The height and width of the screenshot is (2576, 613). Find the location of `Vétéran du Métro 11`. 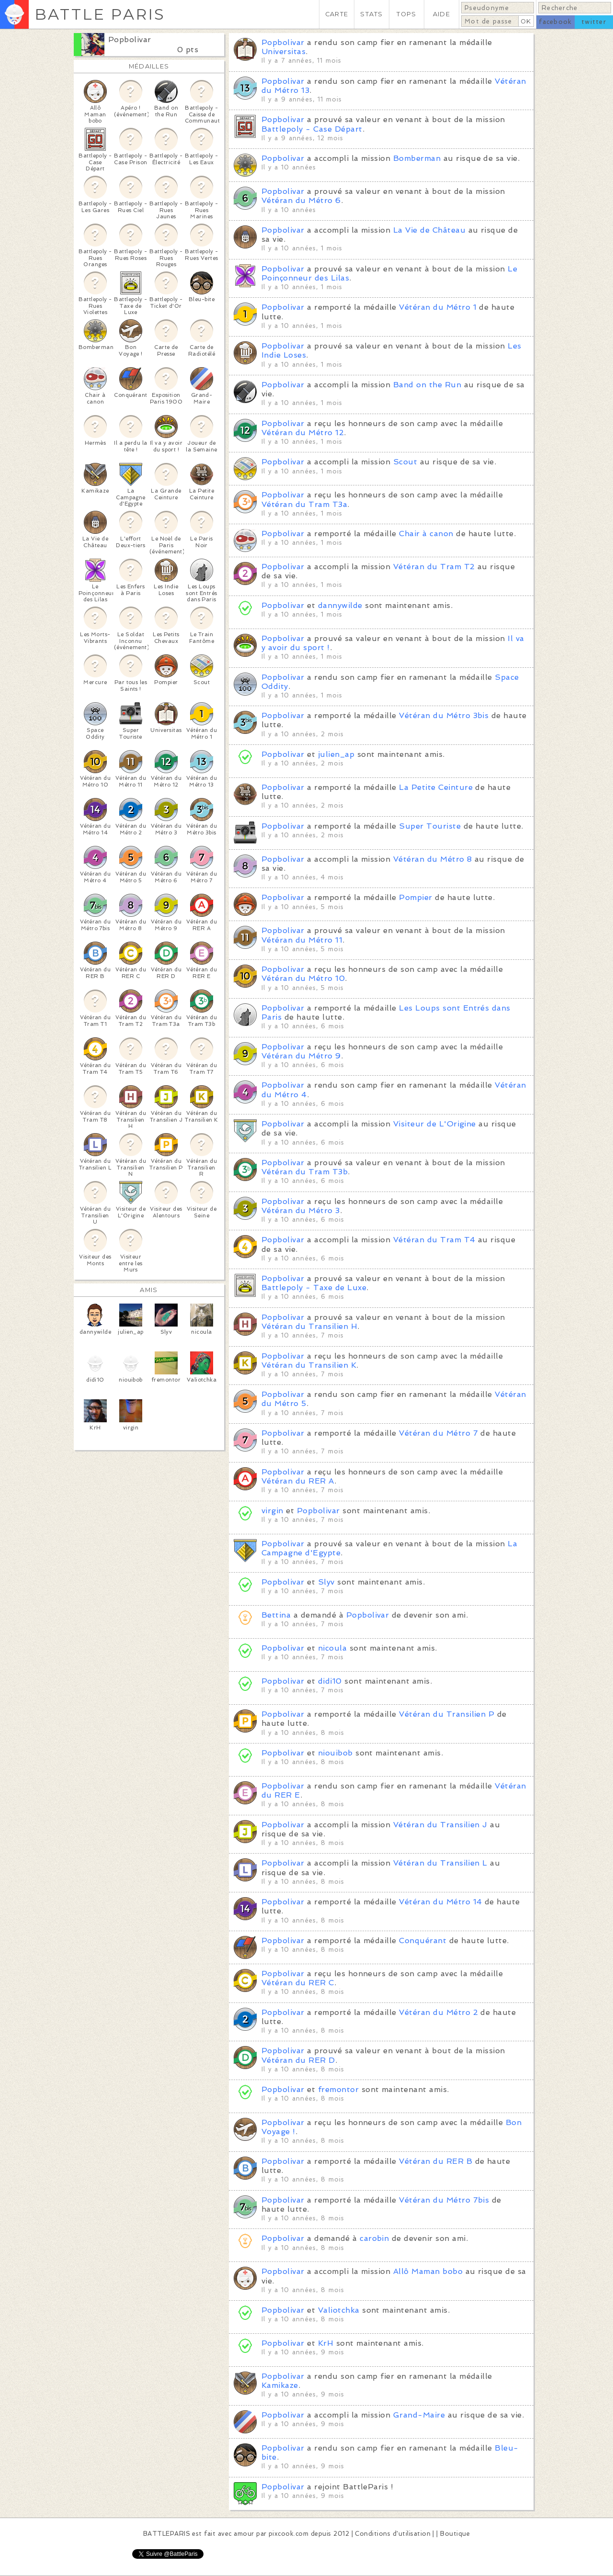

Vétéran du Métro 11 is located at coordinates (301, 940).